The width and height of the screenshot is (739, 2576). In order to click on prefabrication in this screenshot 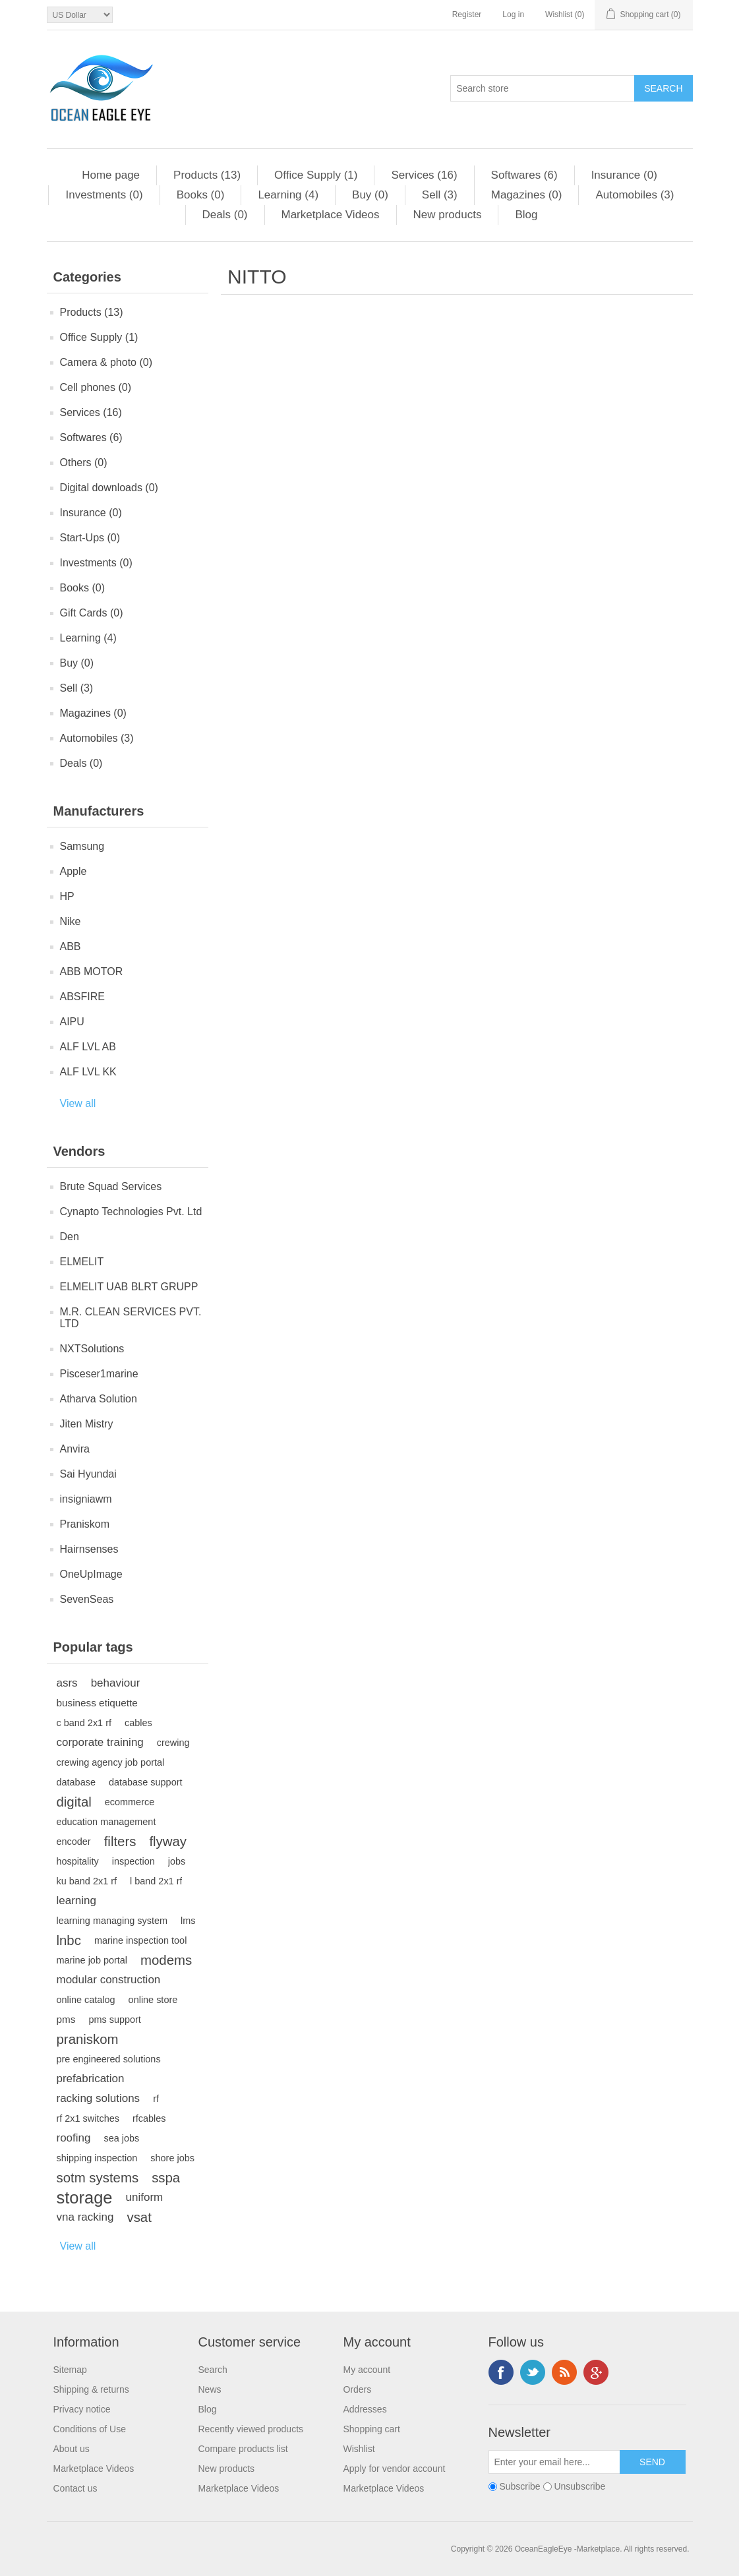, I will do `click(91, 2078)`.